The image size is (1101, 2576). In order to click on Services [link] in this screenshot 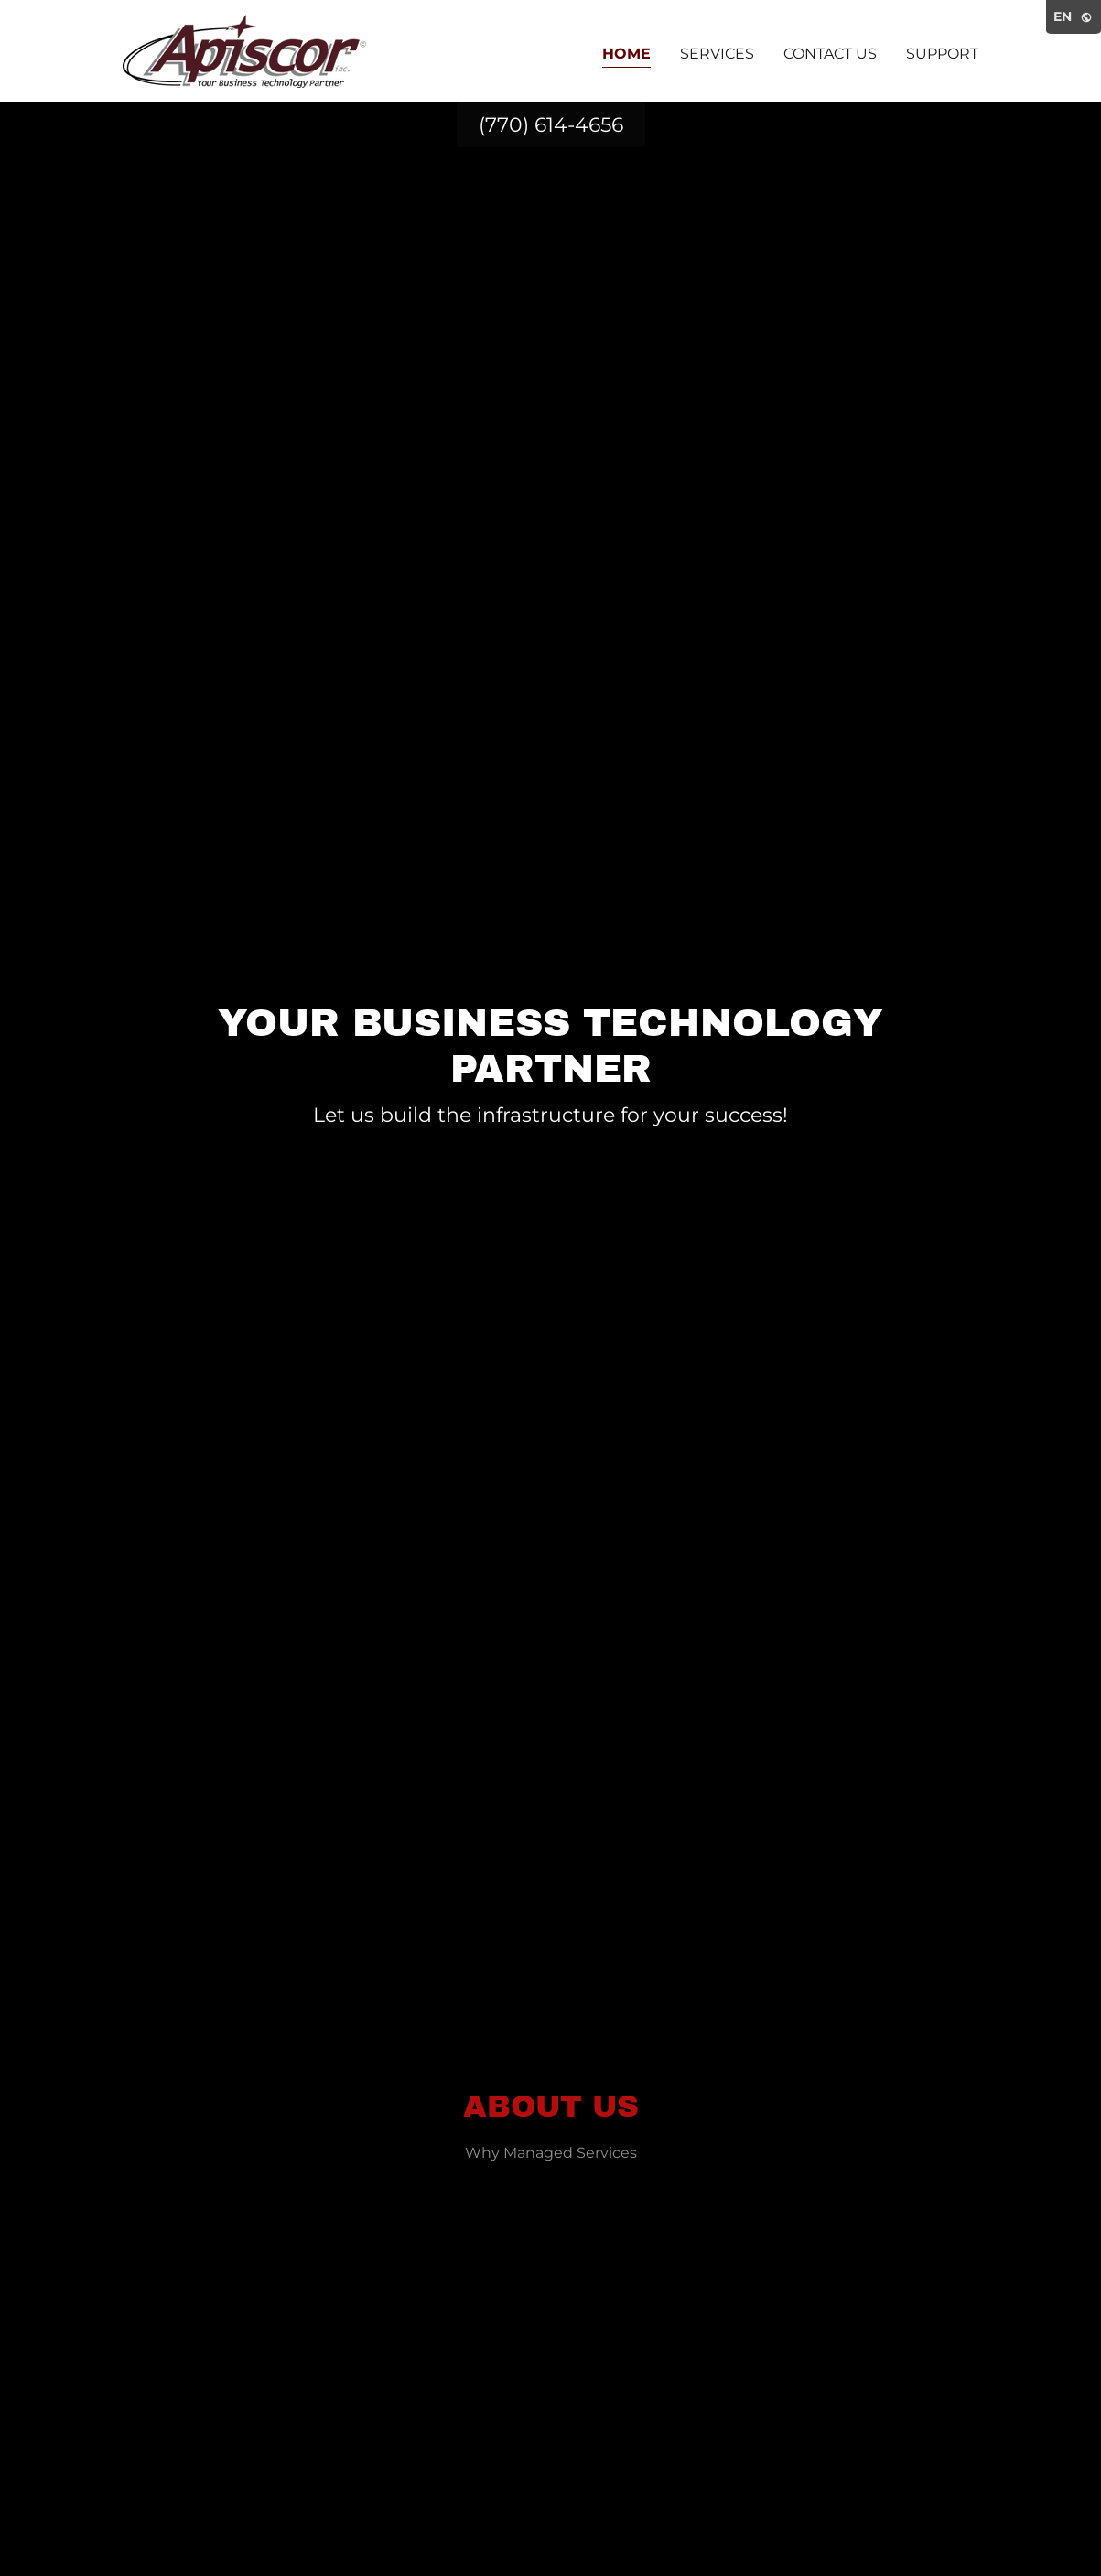, I will do `click(717, 53)`.